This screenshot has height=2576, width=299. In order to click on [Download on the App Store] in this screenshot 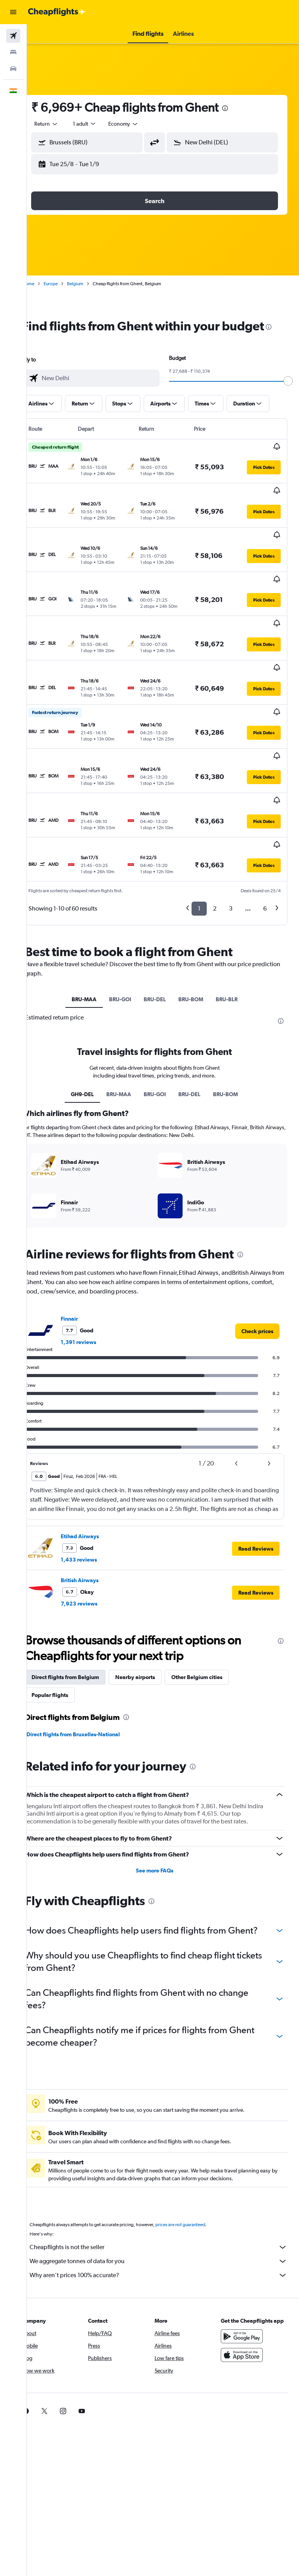, I will do `click(246, 2309)`.